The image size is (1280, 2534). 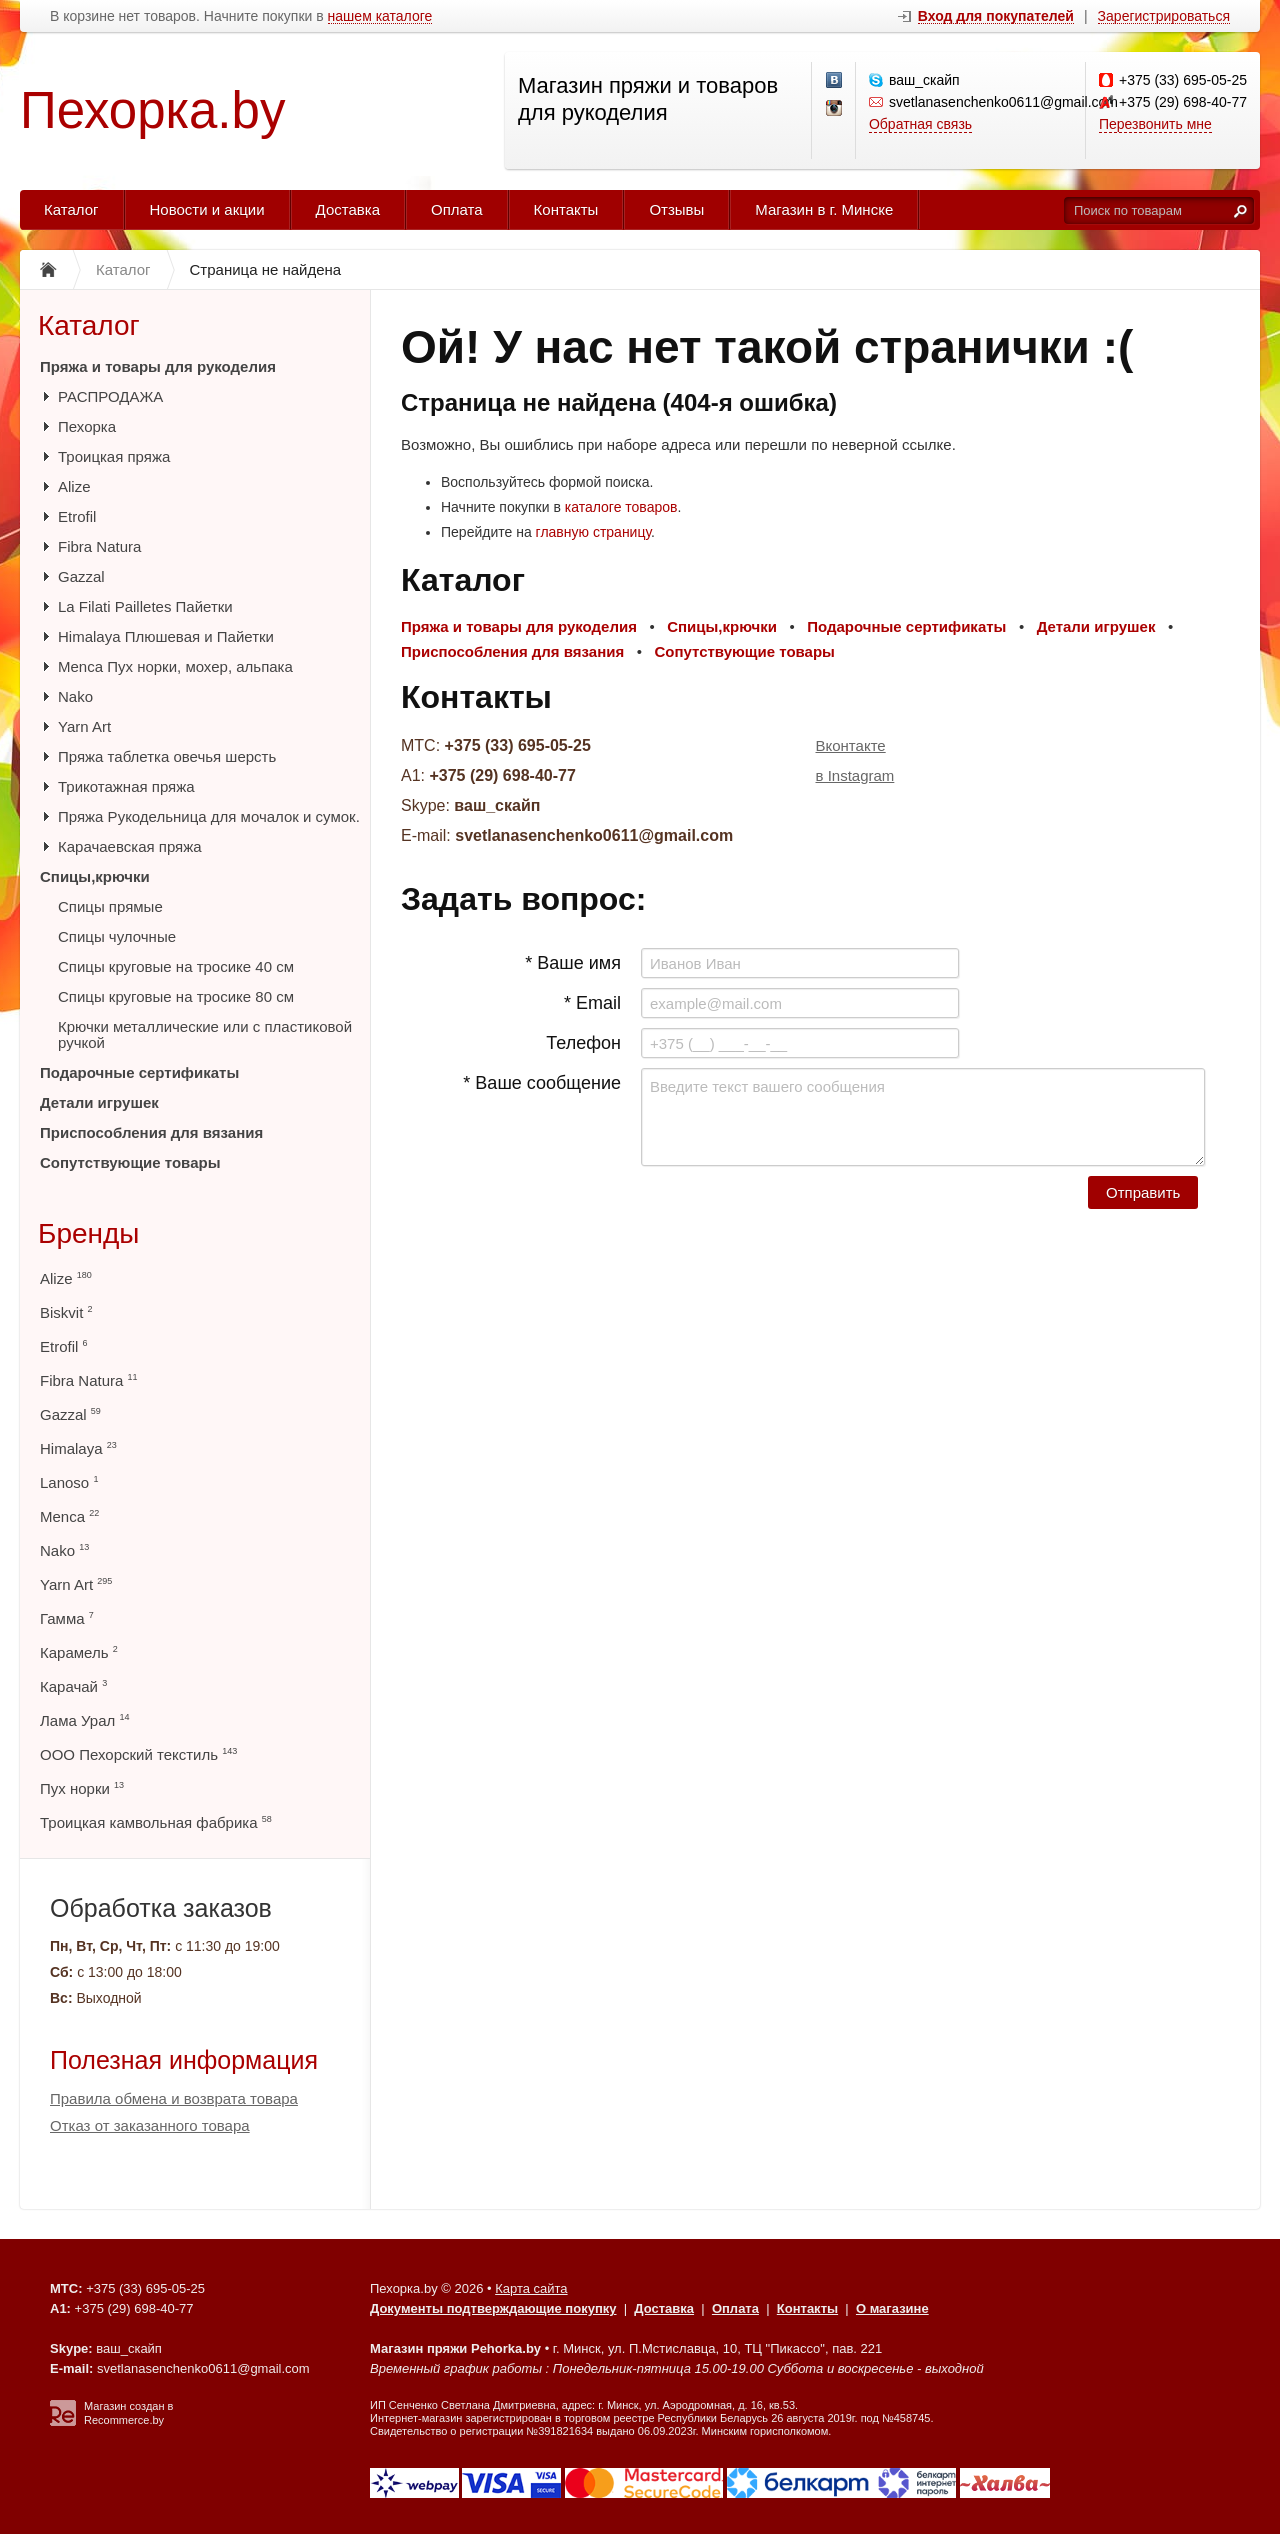 I want to click on в Instagram, so click(x=855, y=775).